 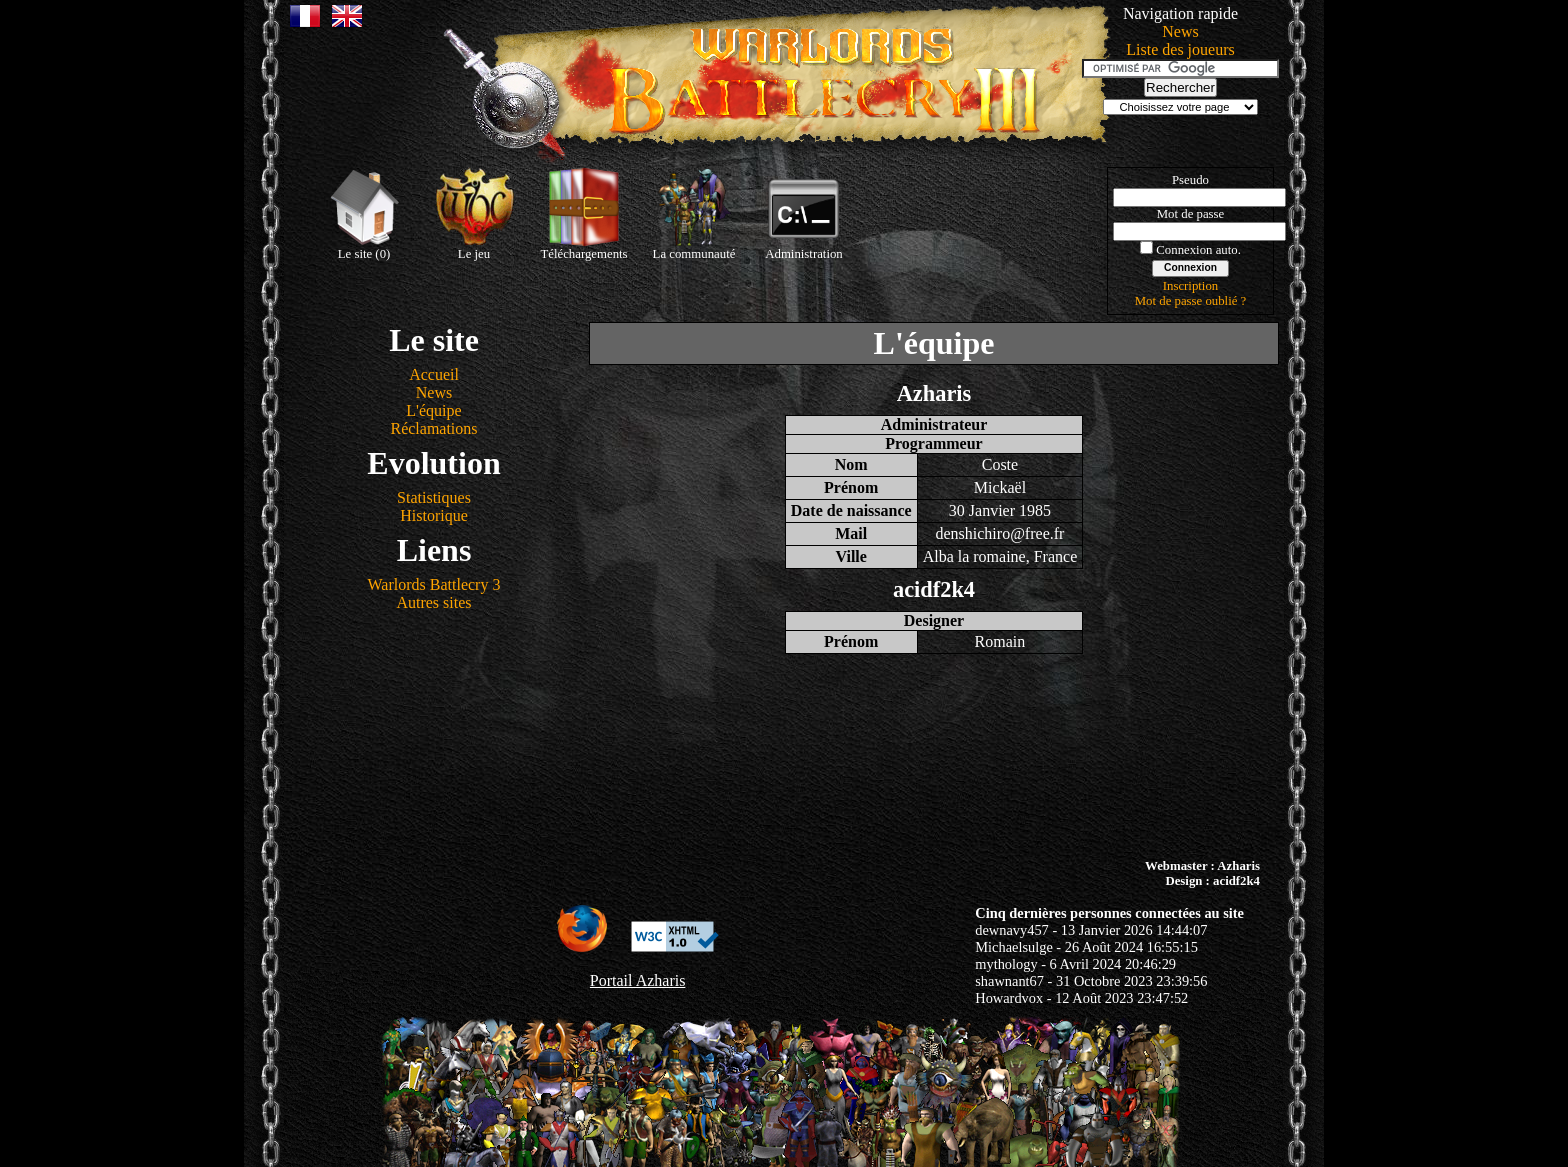 What do you see at coordinates (364, 214) in the screenshot?
I see `Le site (0)` at bounding box center [364, 214].